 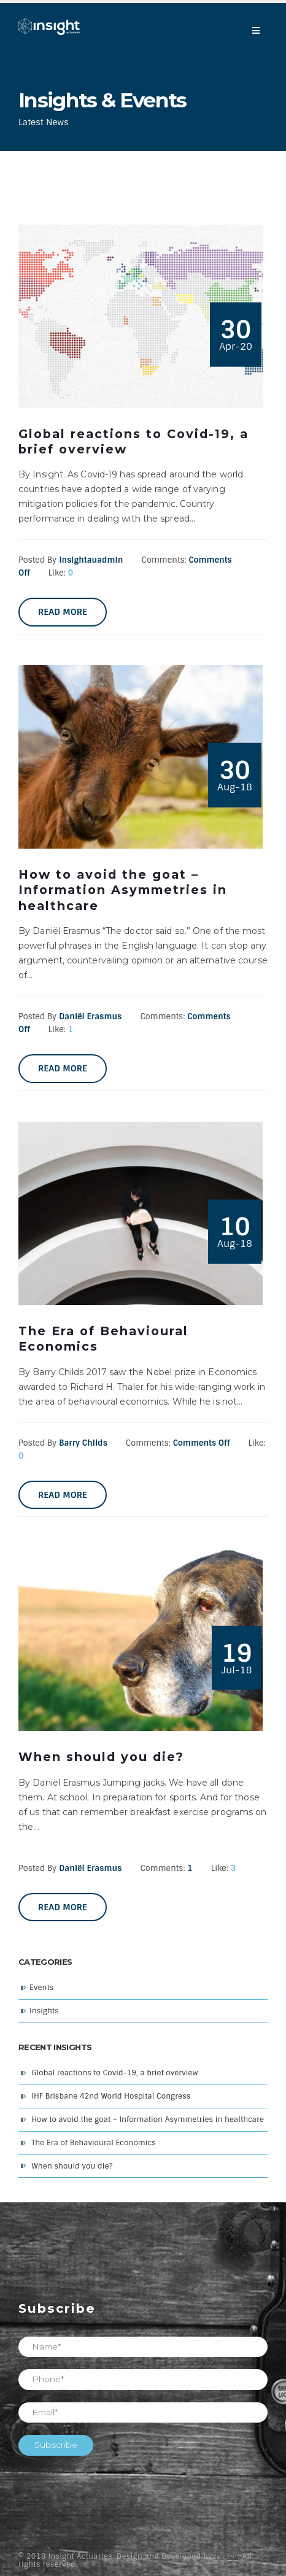 What do you see at coordinates (71, 2166) in the screenshot?
I see `When should you die?` at bounding box center [71, 2166].